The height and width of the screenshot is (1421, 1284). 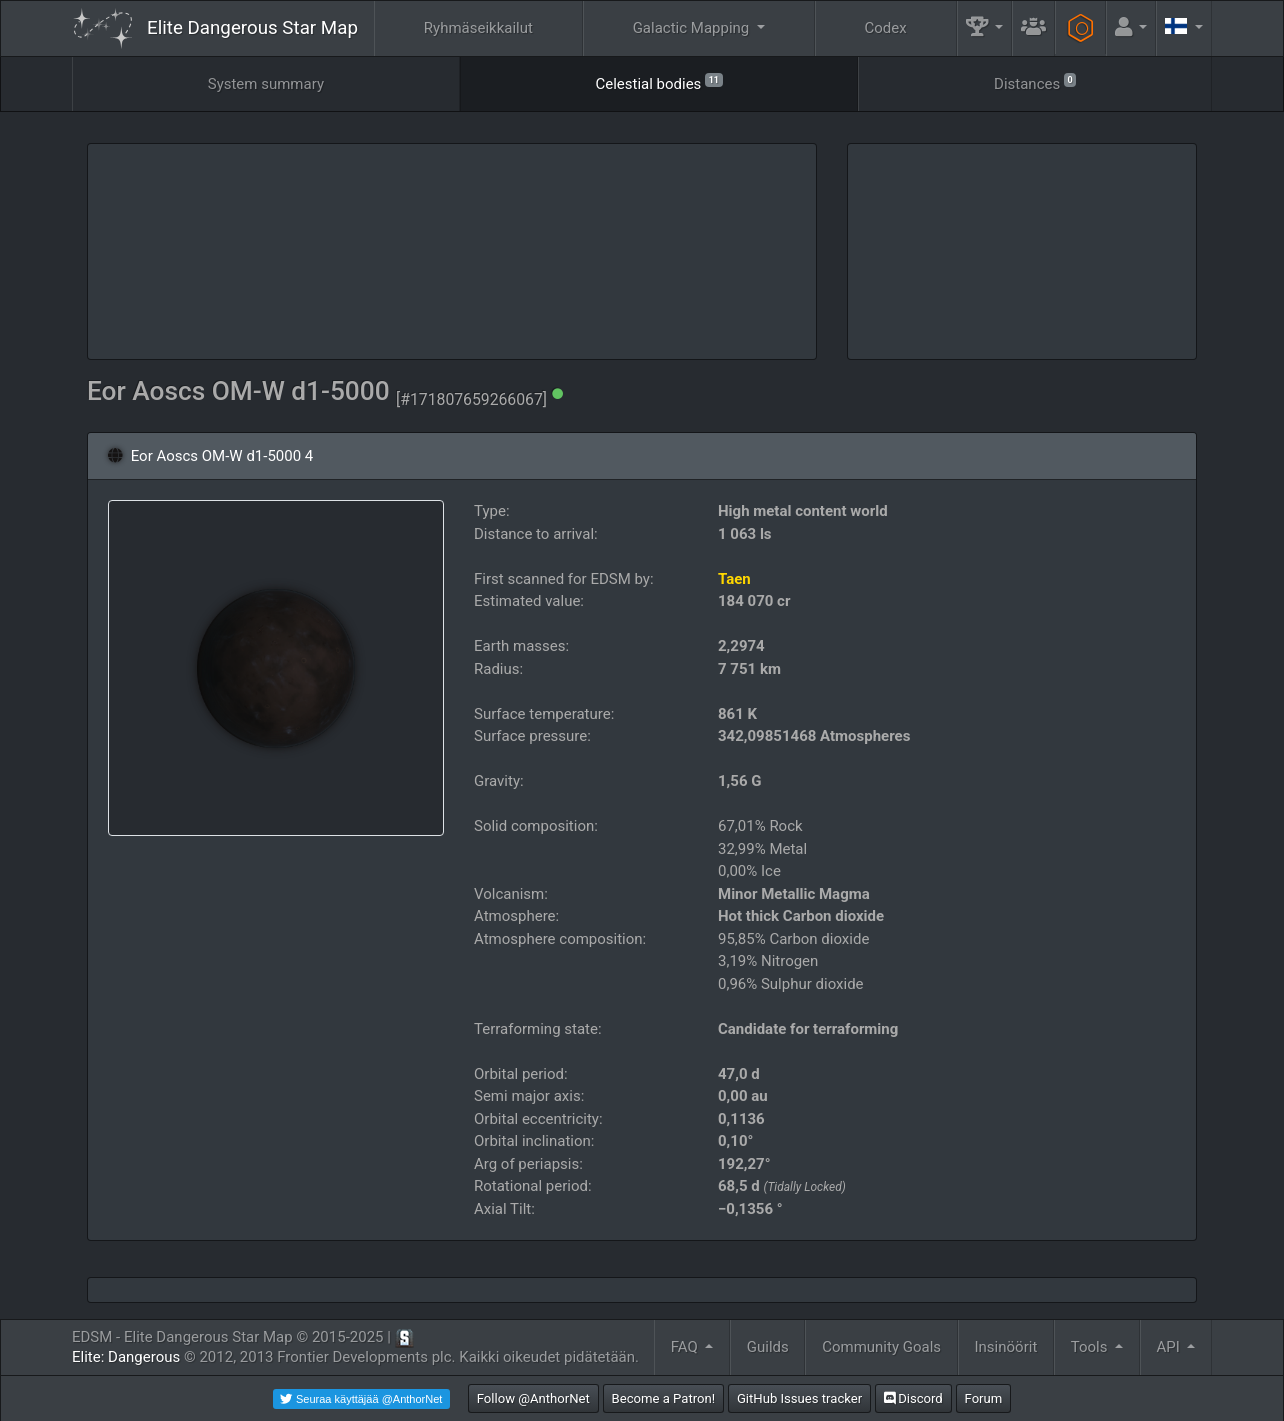 I want to click on FAQ [button], so click(x=686, y=1347).